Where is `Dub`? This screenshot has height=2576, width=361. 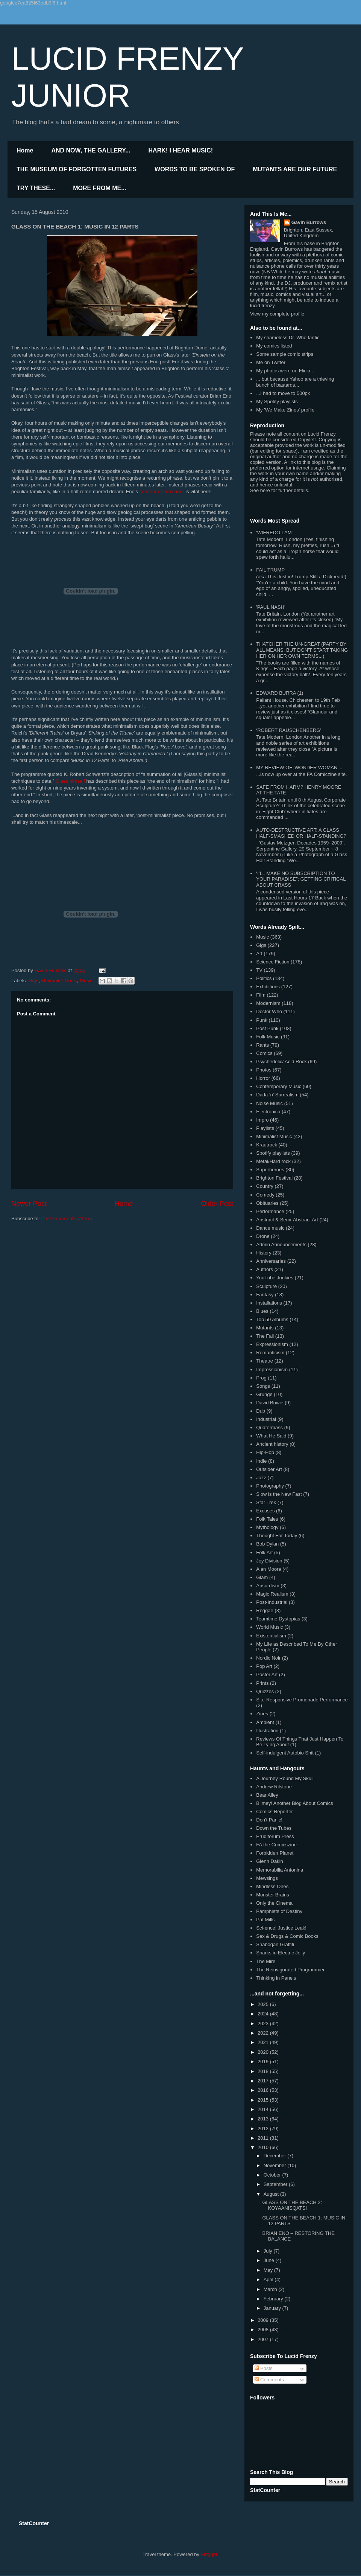 Dub is located at coordinates (260, 1411).